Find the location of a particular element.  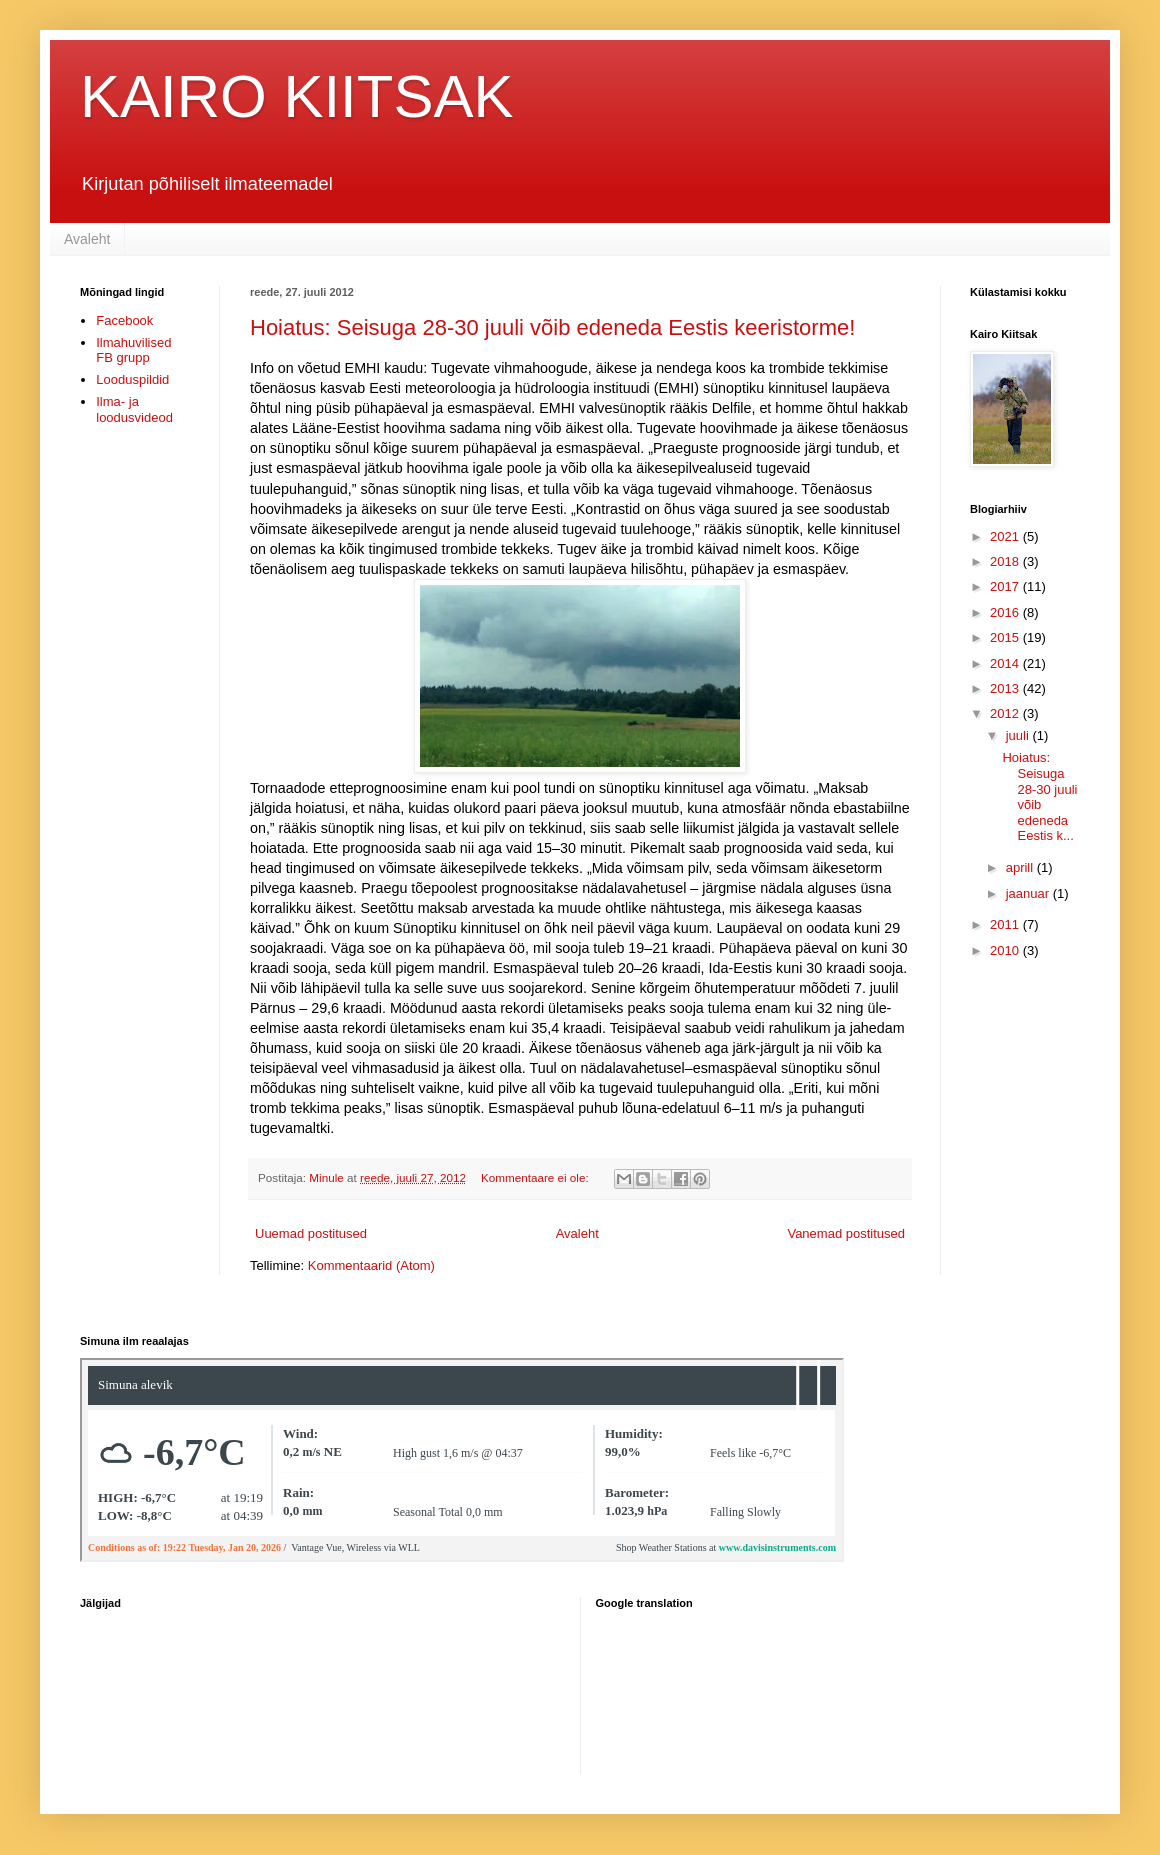

2012 is located at coordinates (1006, 713).